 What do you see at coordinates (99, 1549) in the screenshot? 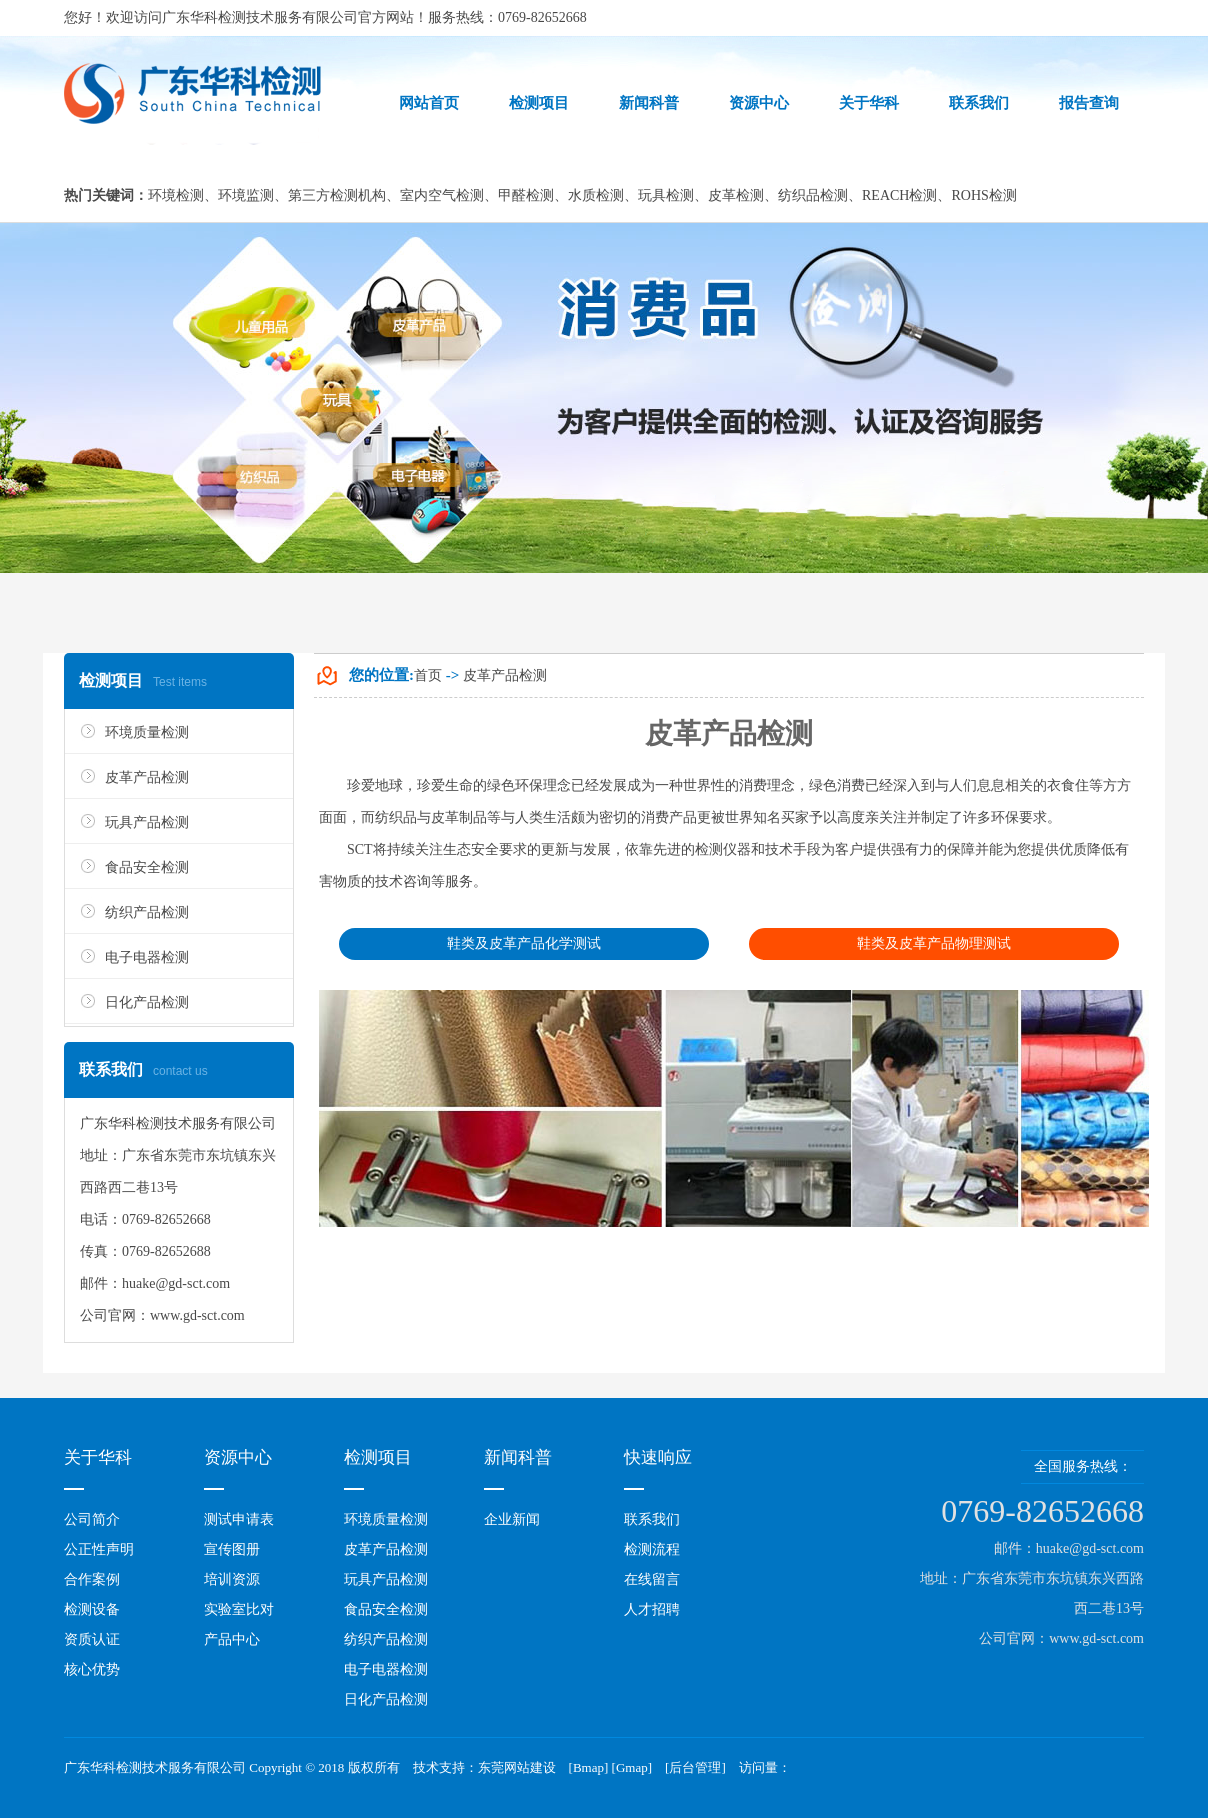
I see `公正性声明` at bounding box center [99, 1549].